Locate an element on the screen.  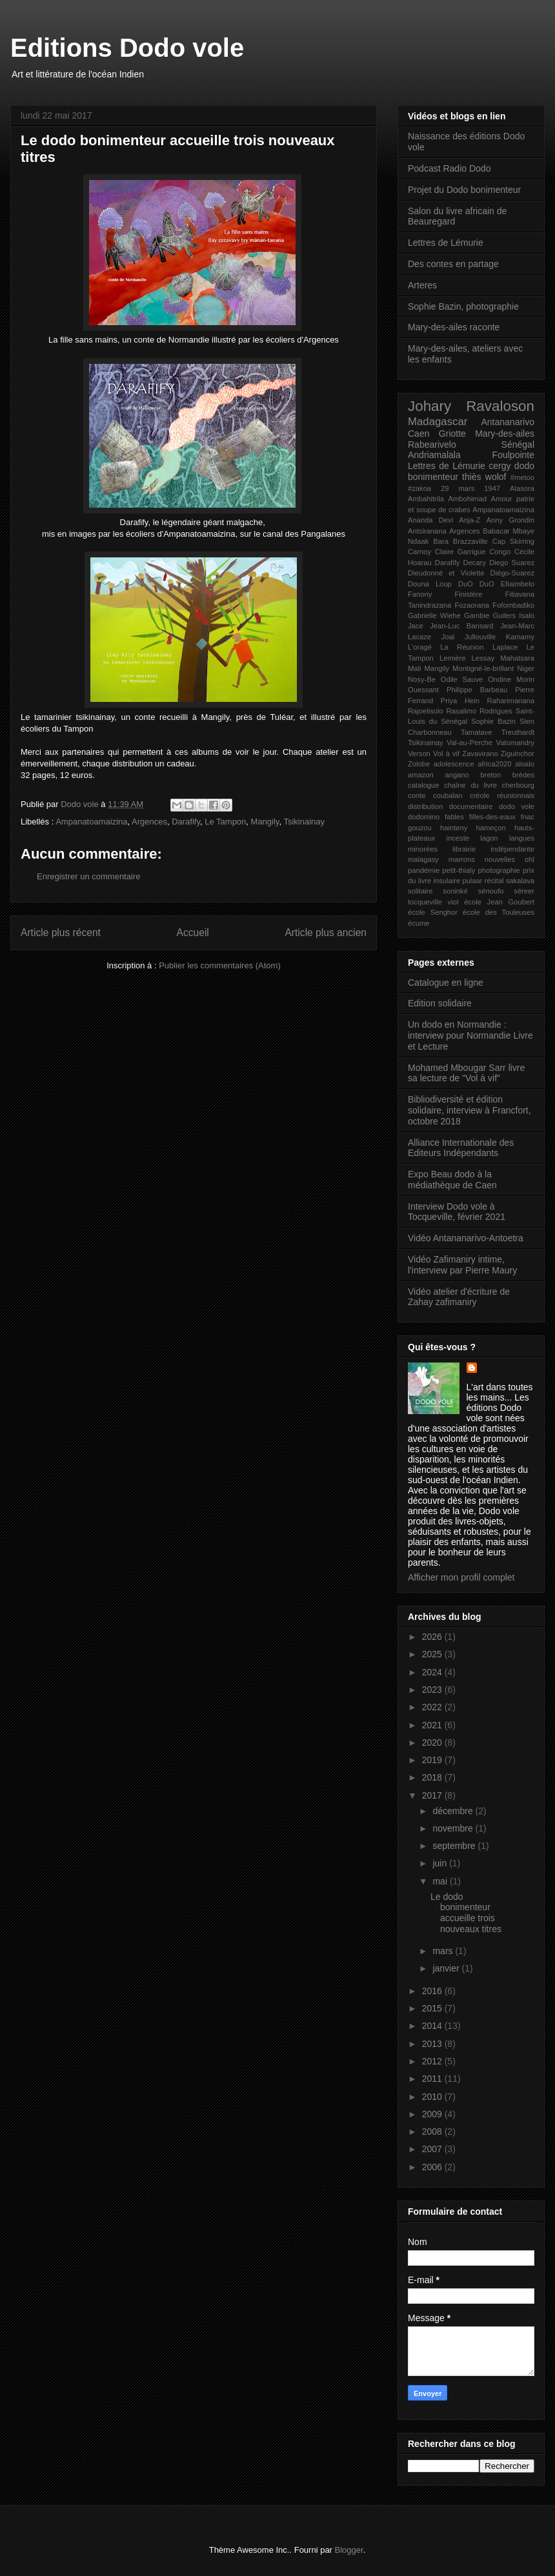
Rabearivelo is located at coordinates (432, 444).